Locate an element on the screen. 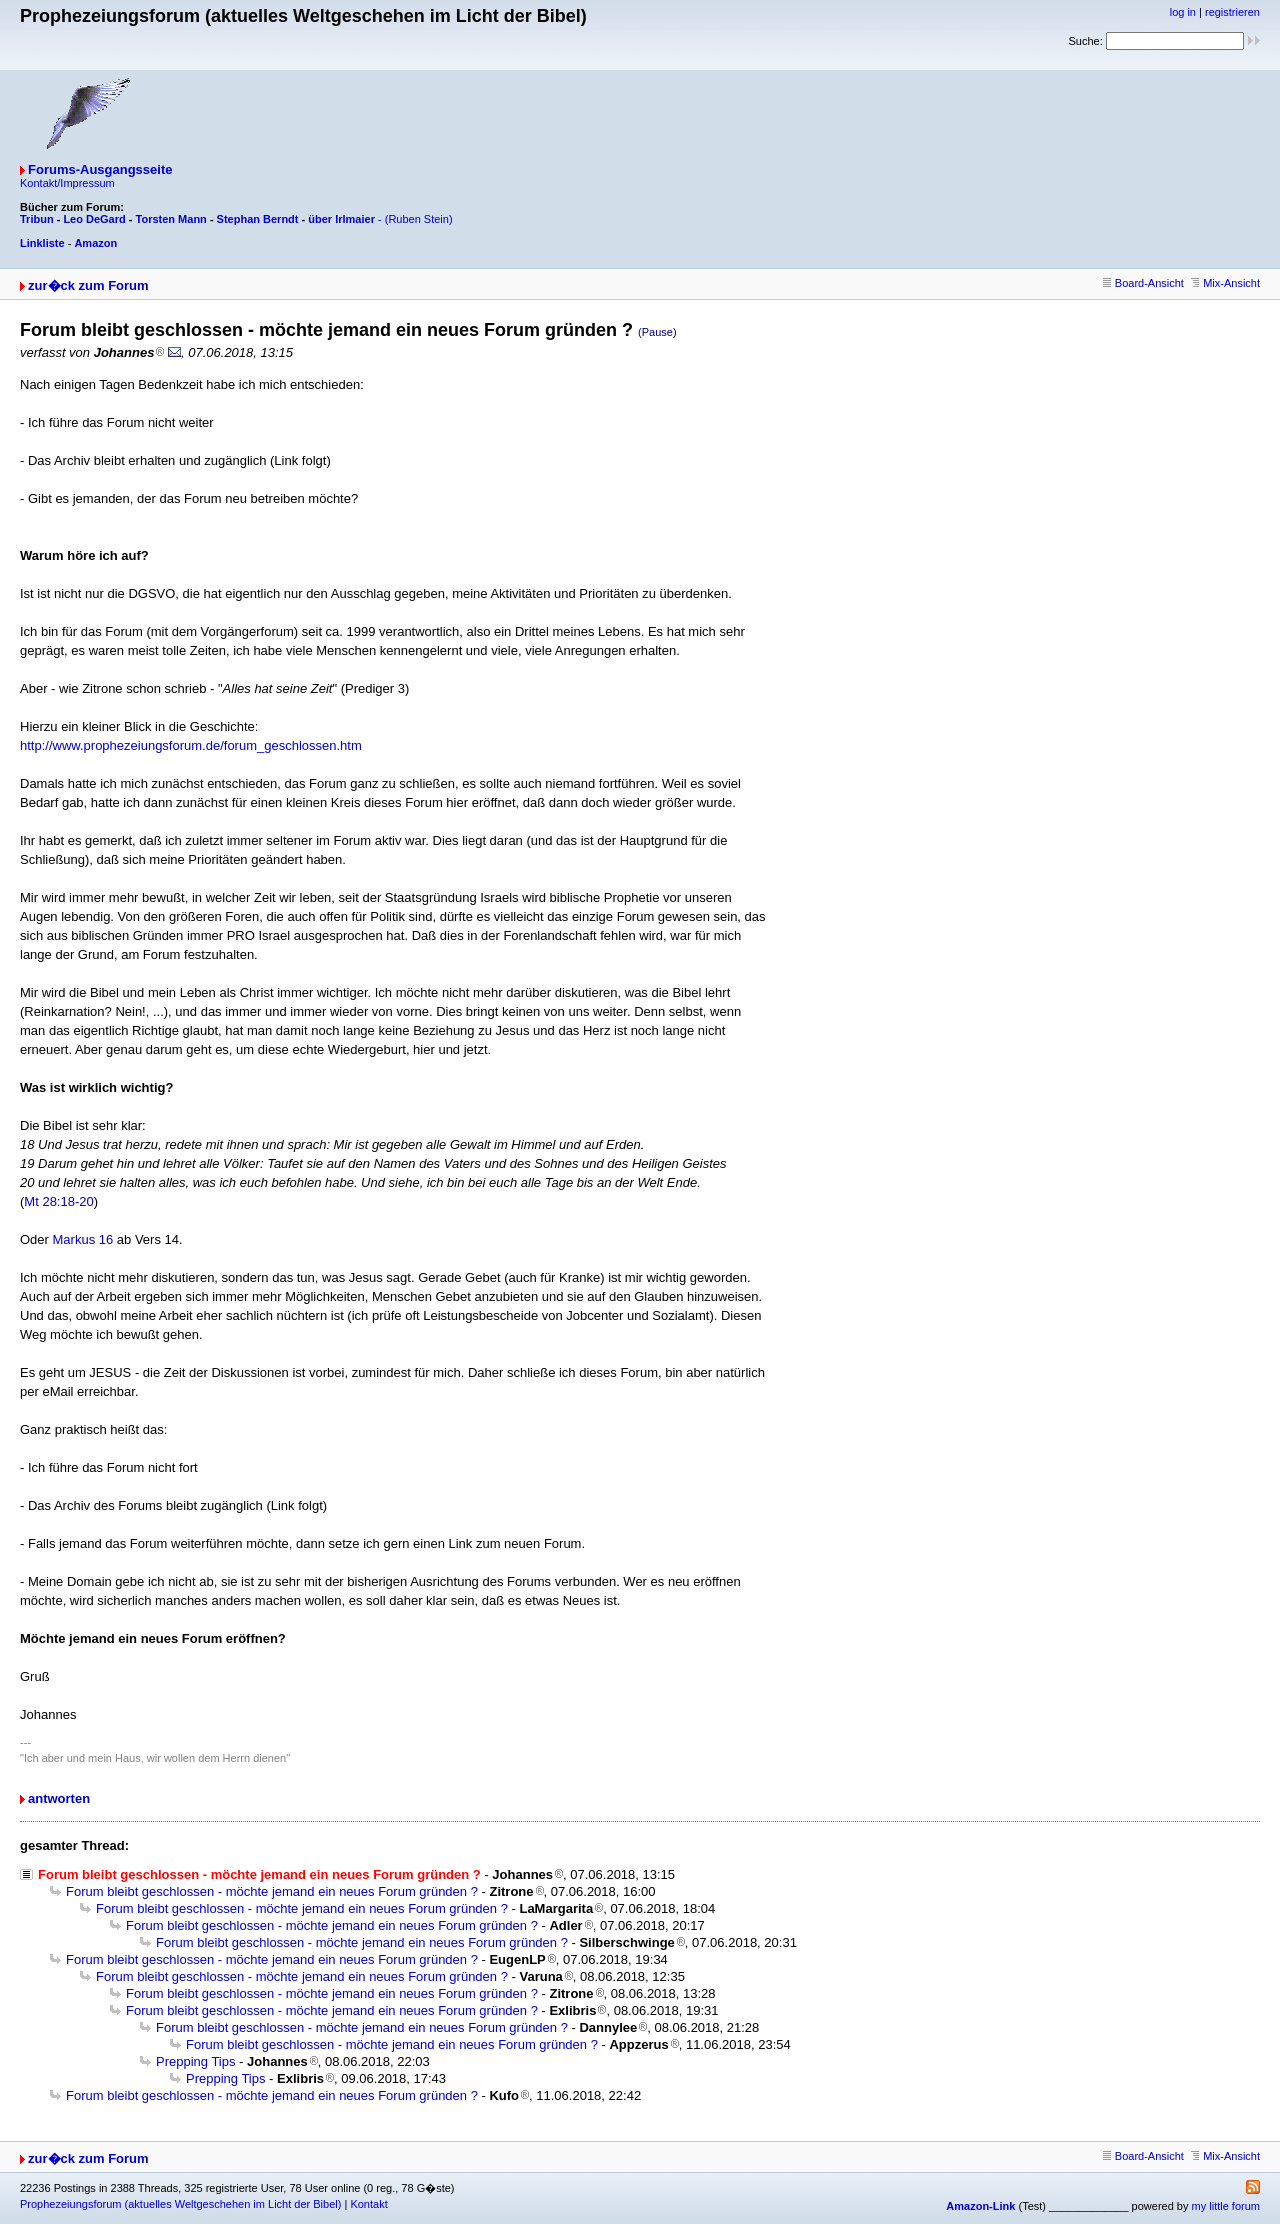 This screenshot has width=1280, height=2224. Forum bleibt geschlossen - möchte jemand ein neues Forum gründen ? is located at coordinates (272, 1891).